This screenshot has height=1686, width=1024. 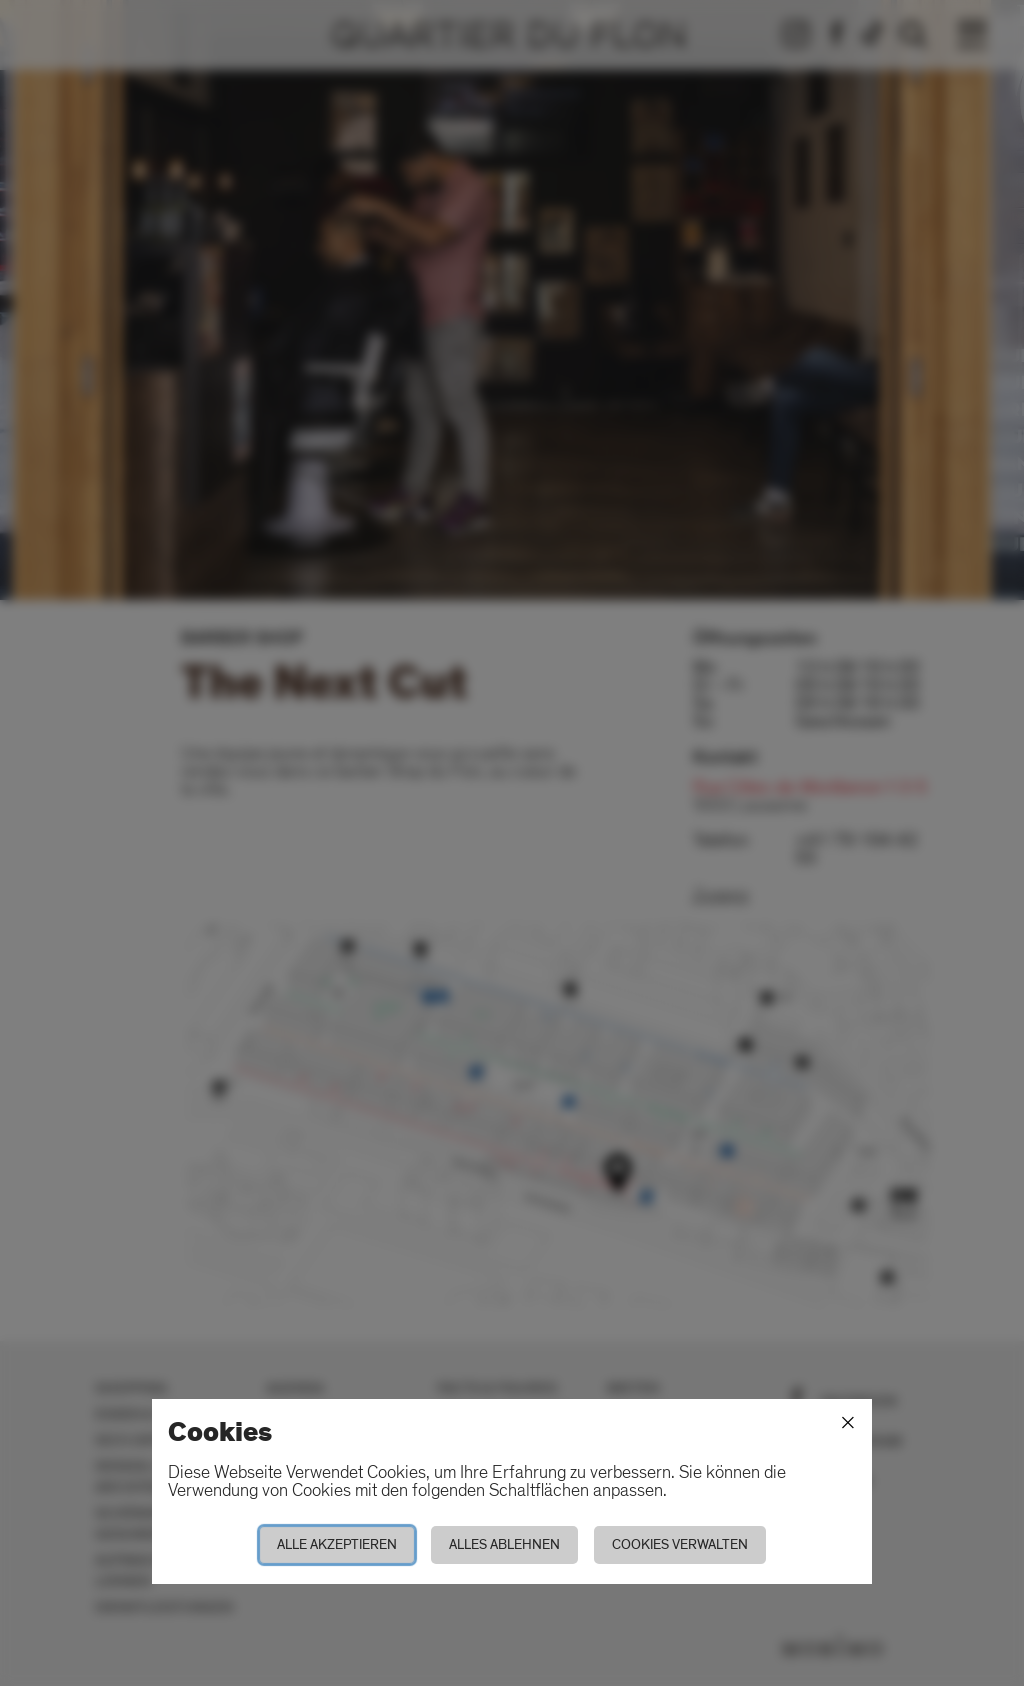 I want to click on Cookies verwalten, so click(x=680, y=1544).